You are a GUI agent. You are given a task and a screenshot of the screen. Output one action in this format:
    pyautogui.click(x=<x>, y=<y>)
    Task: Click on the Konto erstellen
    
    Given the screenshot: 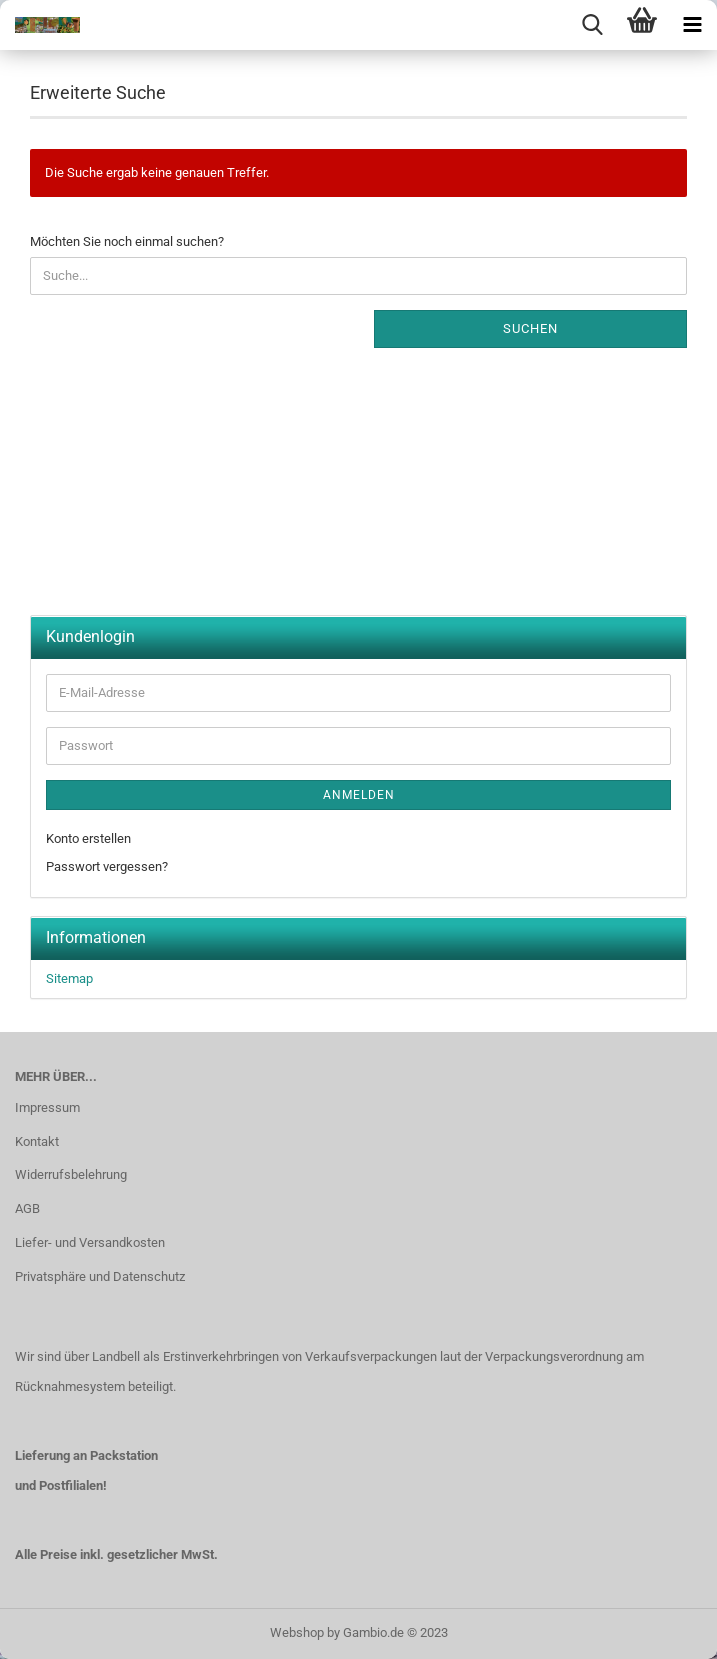 What is the action you would take?
    pyautogui.click(x=88, y=838)
    